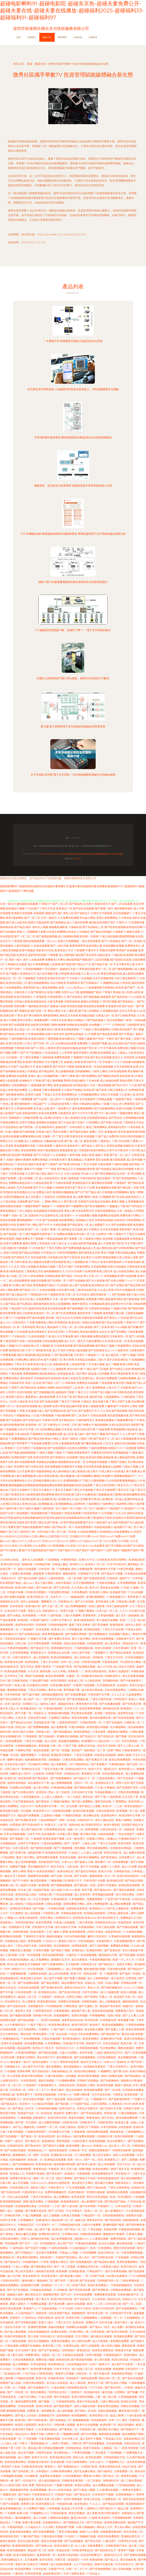 Image resolution: width=146 pixels, height=2576 pixels. I want to click on 在线浏览黄色网址, so click(15, 2462).